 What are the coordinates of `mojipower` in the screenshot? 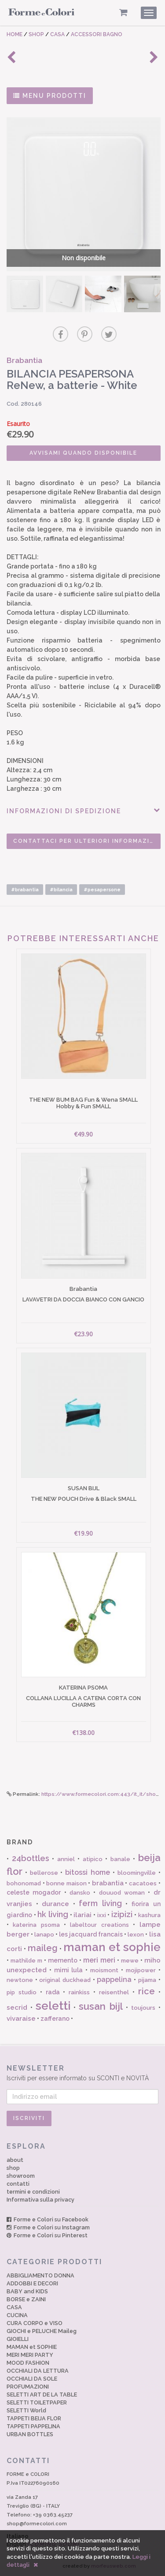 It's located at (141, 1970).